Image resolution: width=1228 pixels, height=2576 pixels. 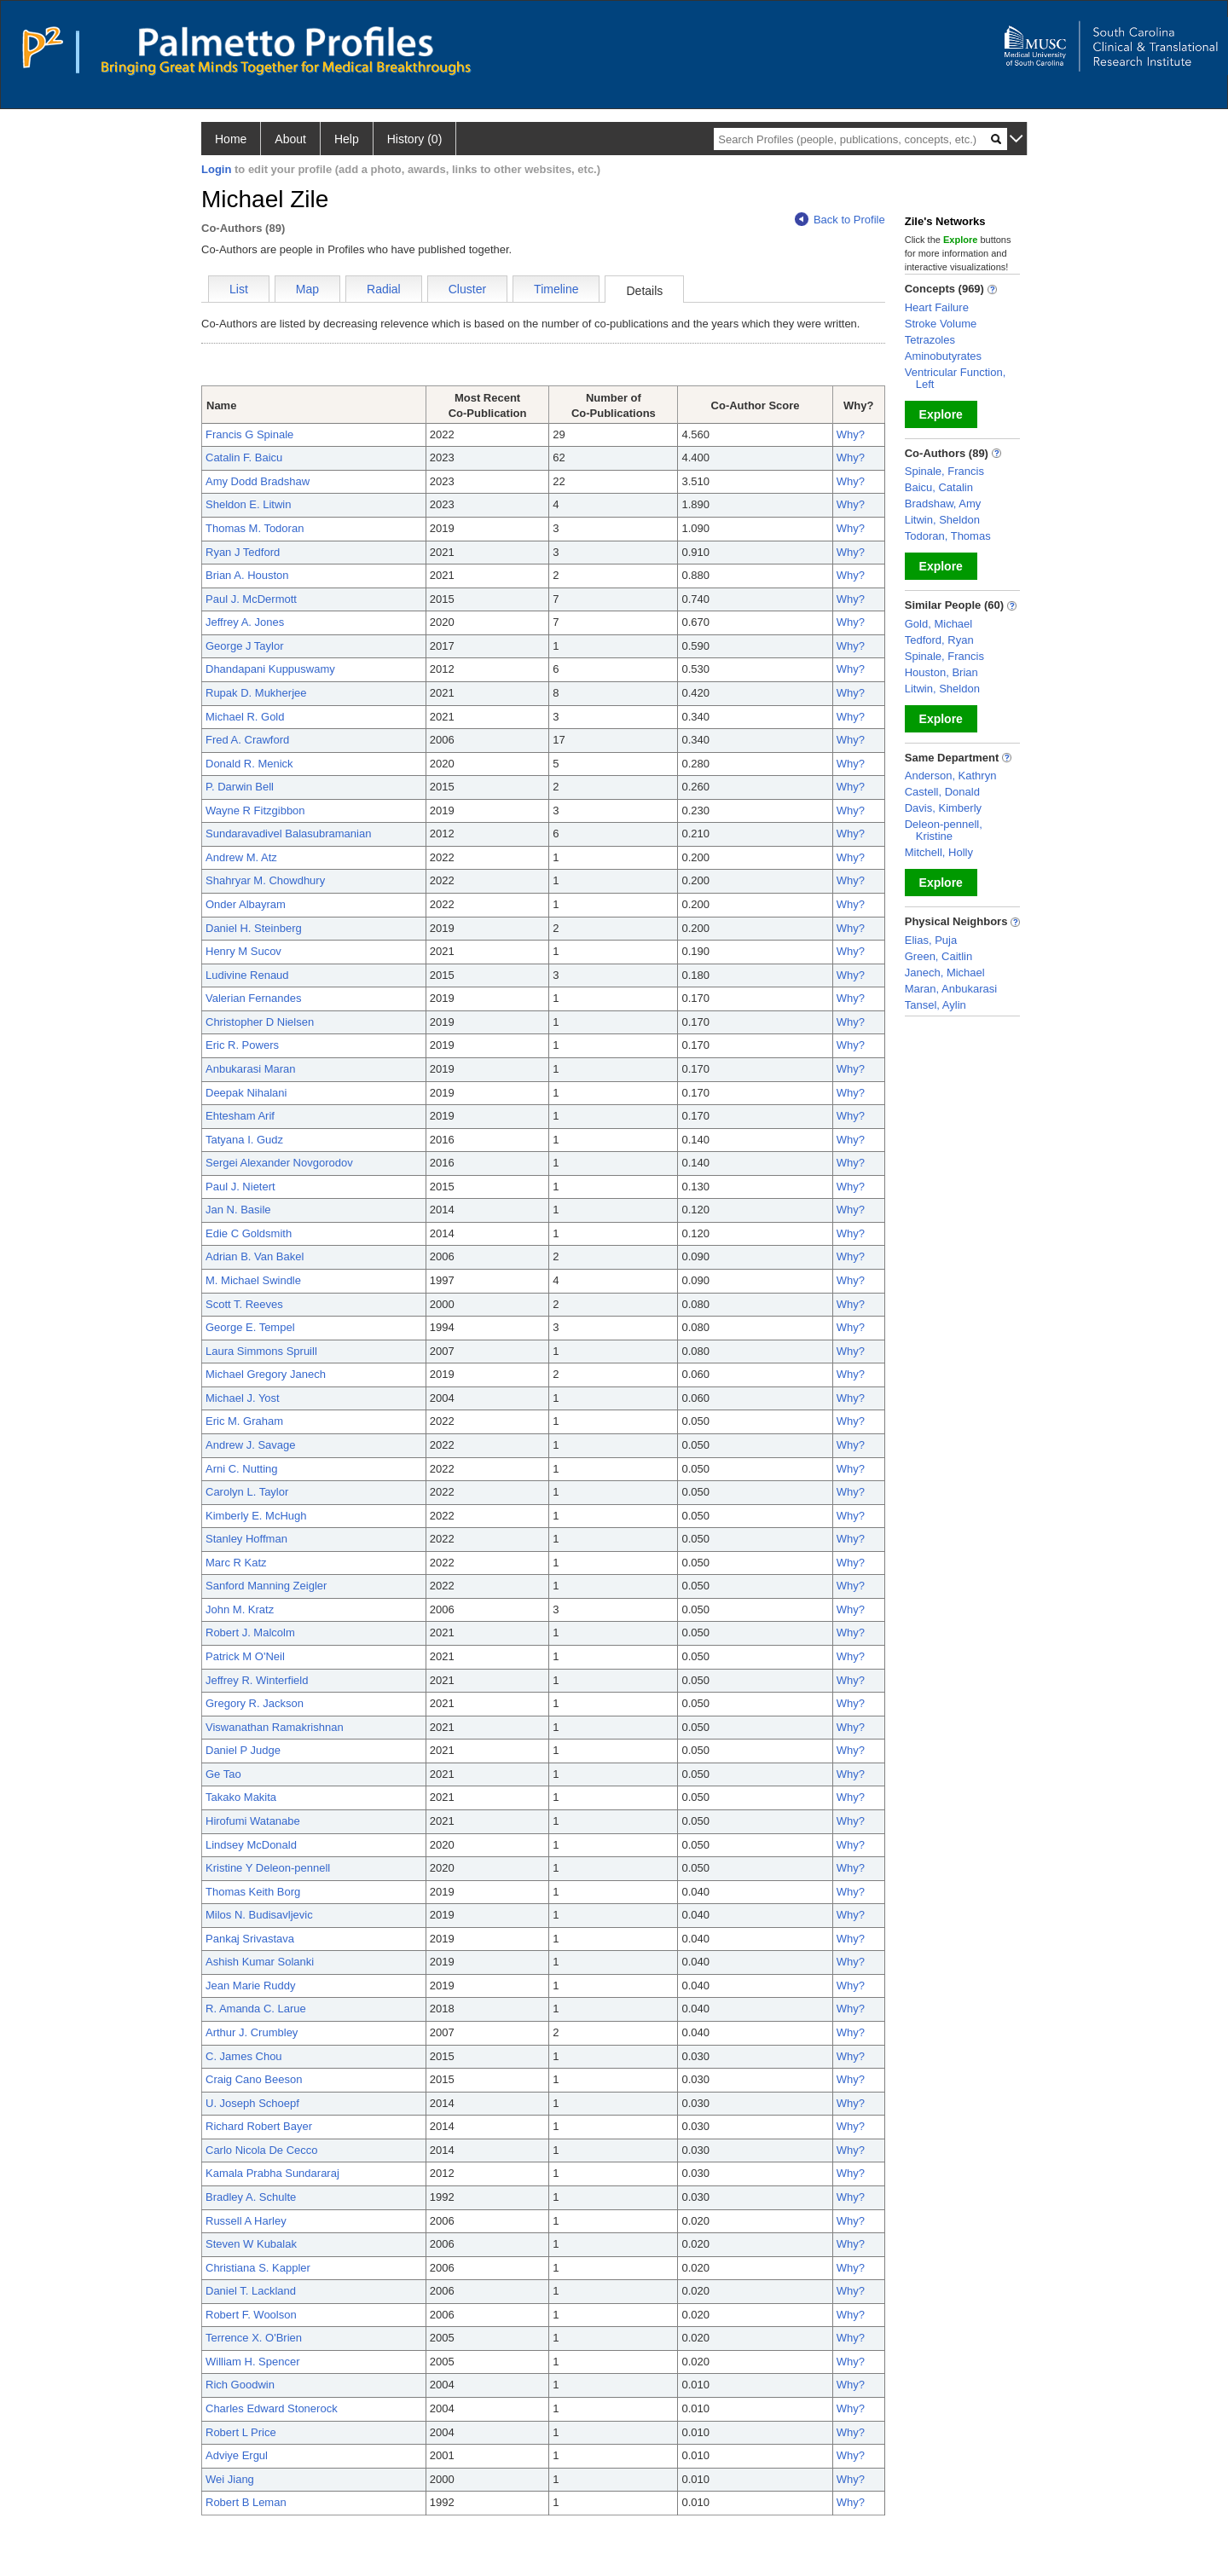 What do you see at coordinates (943, 503) in the screenshot?
I see `Bradshaw, Amy` at bounding box center [943, 503].